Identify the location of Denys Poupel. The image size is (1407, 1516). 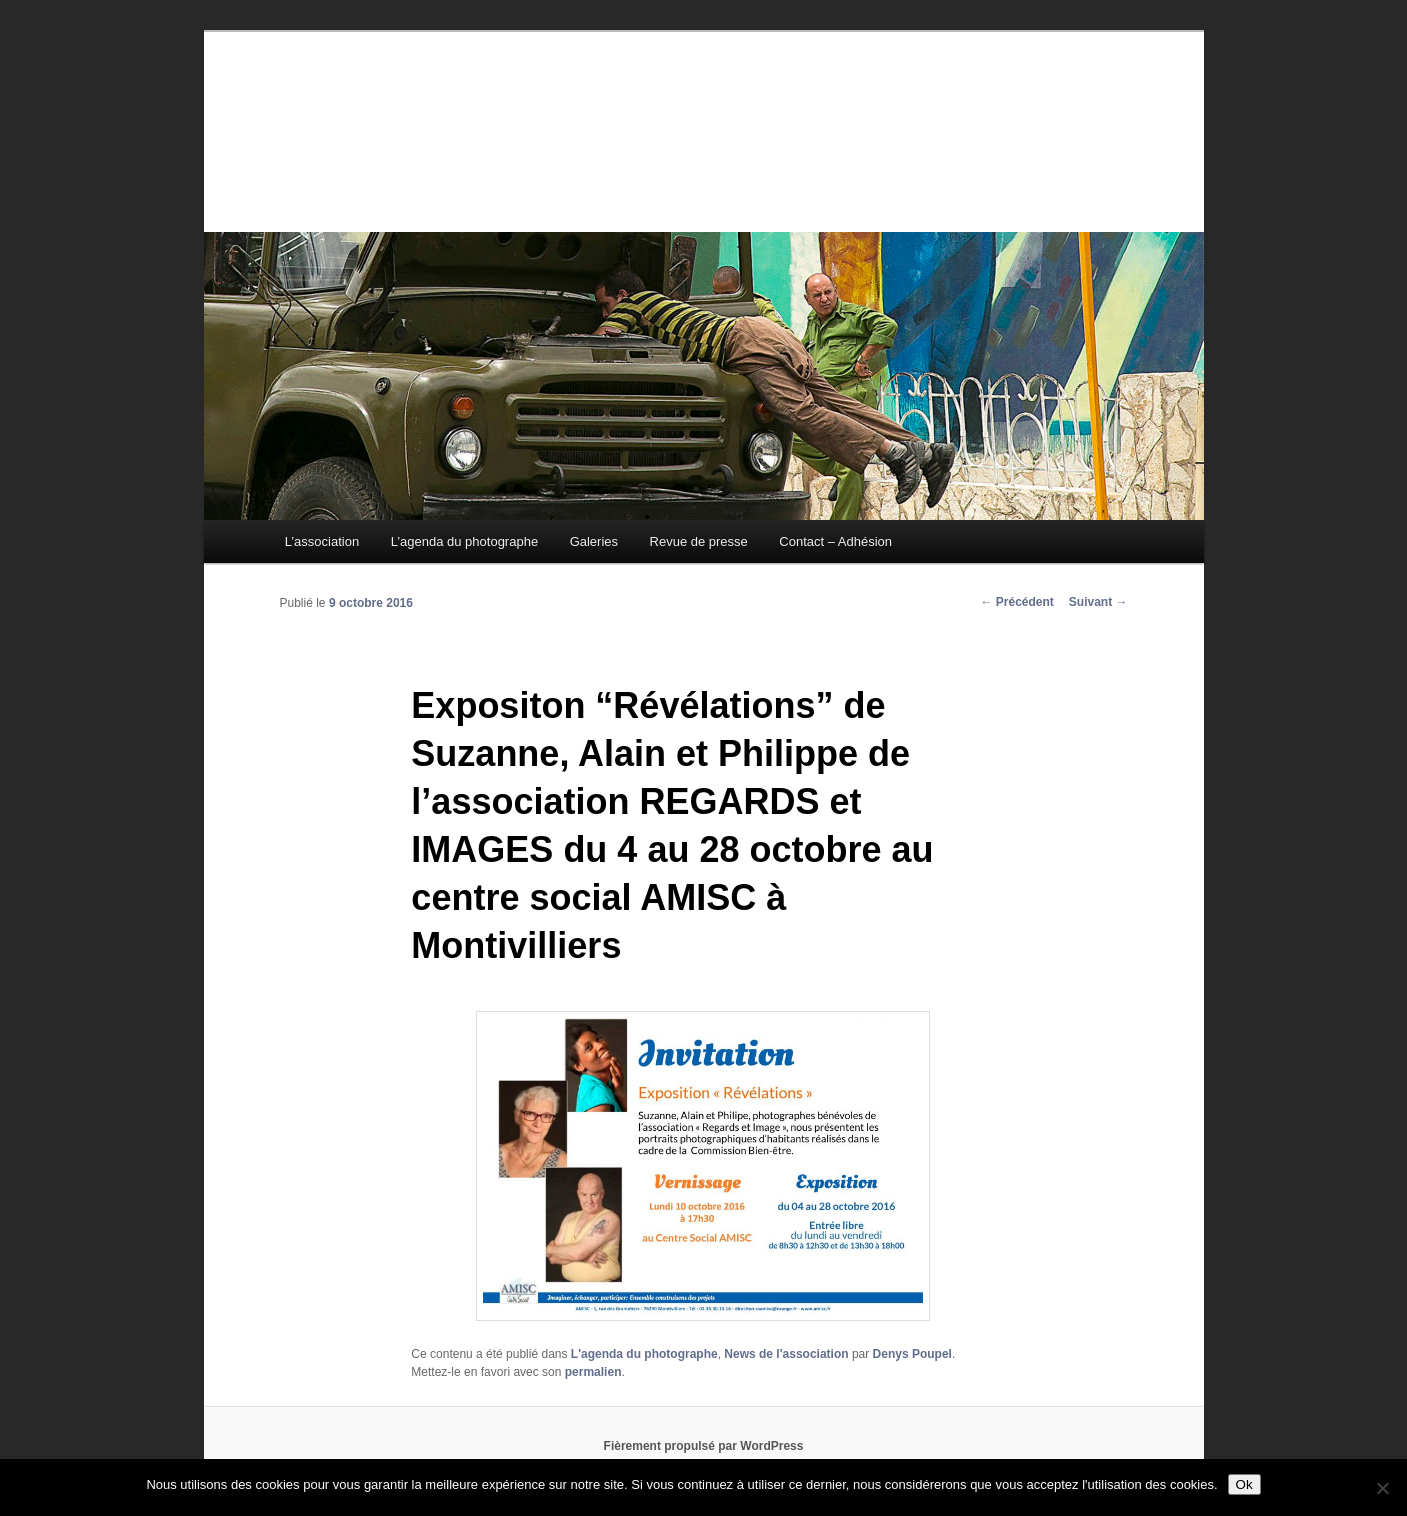
(912, 1354).